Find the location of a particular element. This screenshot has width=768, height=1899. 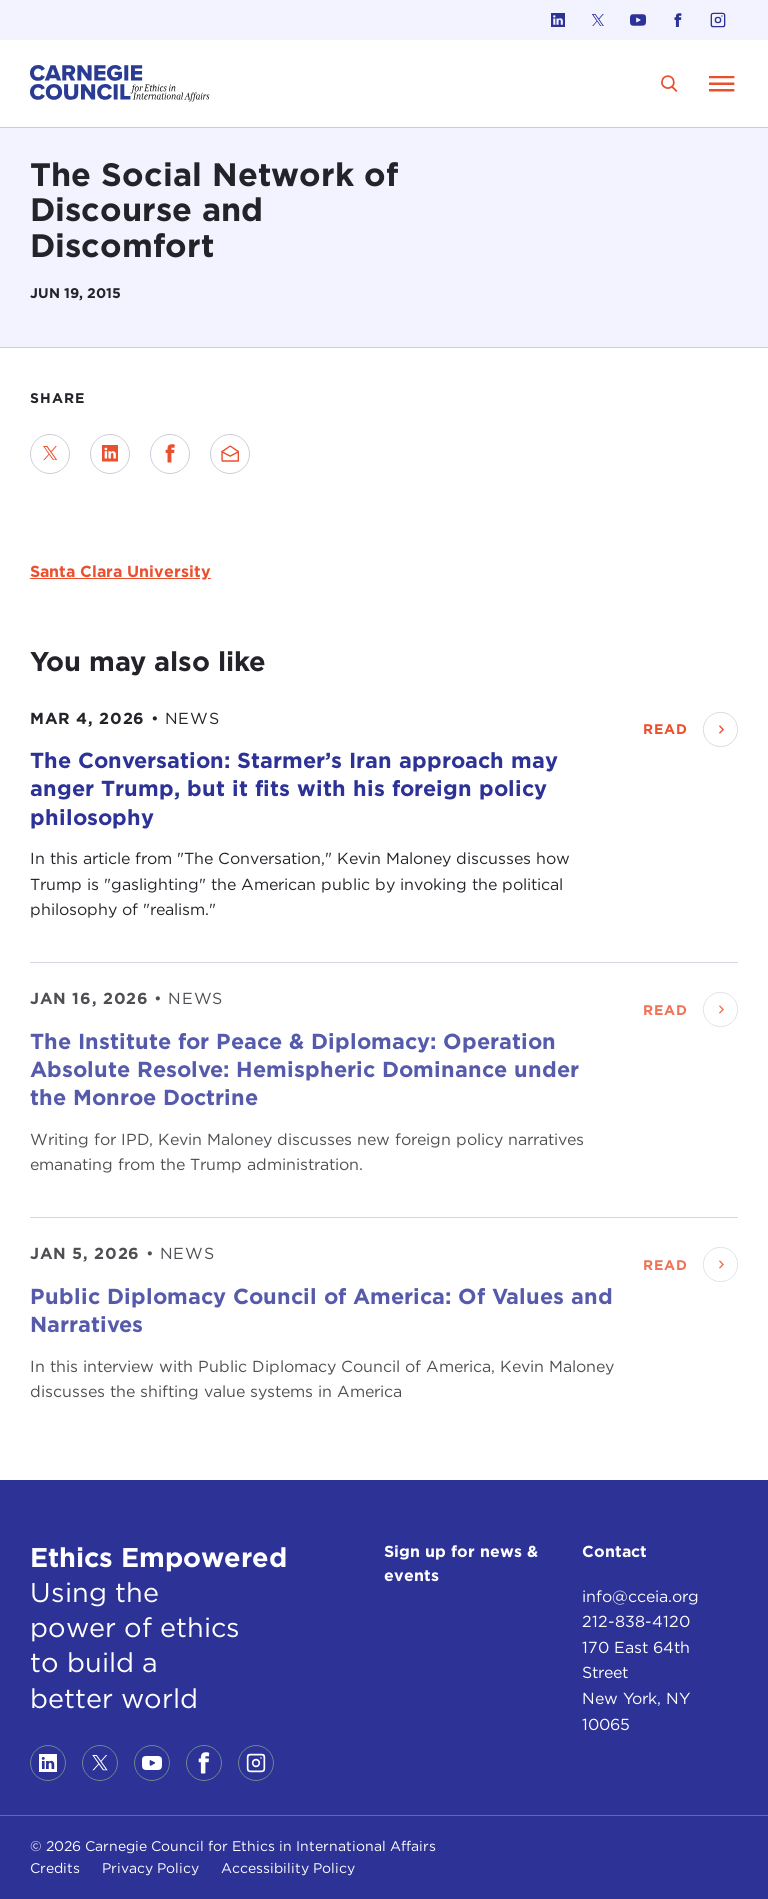

212-838-4120 is located at coordinates (636, 1621).